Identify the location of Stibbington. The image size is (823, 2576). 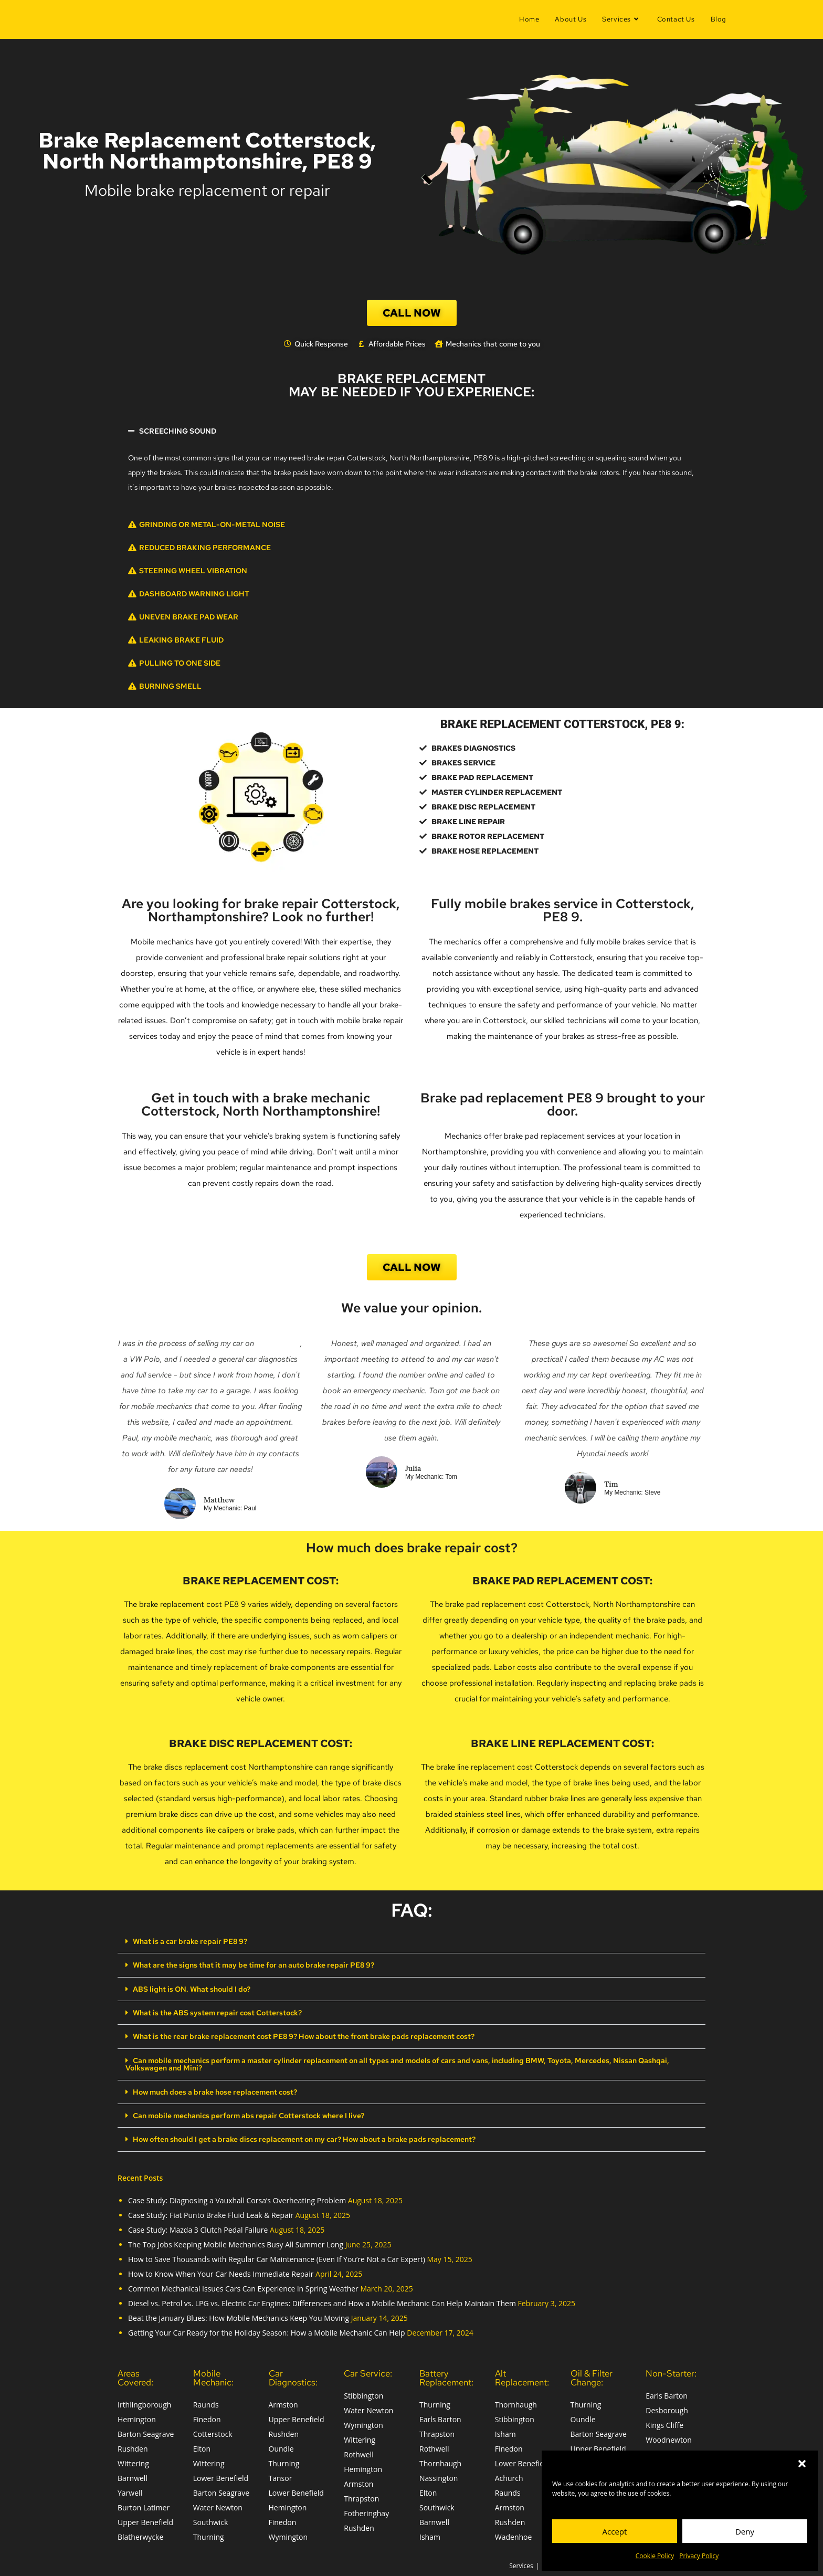
(363, 2394).